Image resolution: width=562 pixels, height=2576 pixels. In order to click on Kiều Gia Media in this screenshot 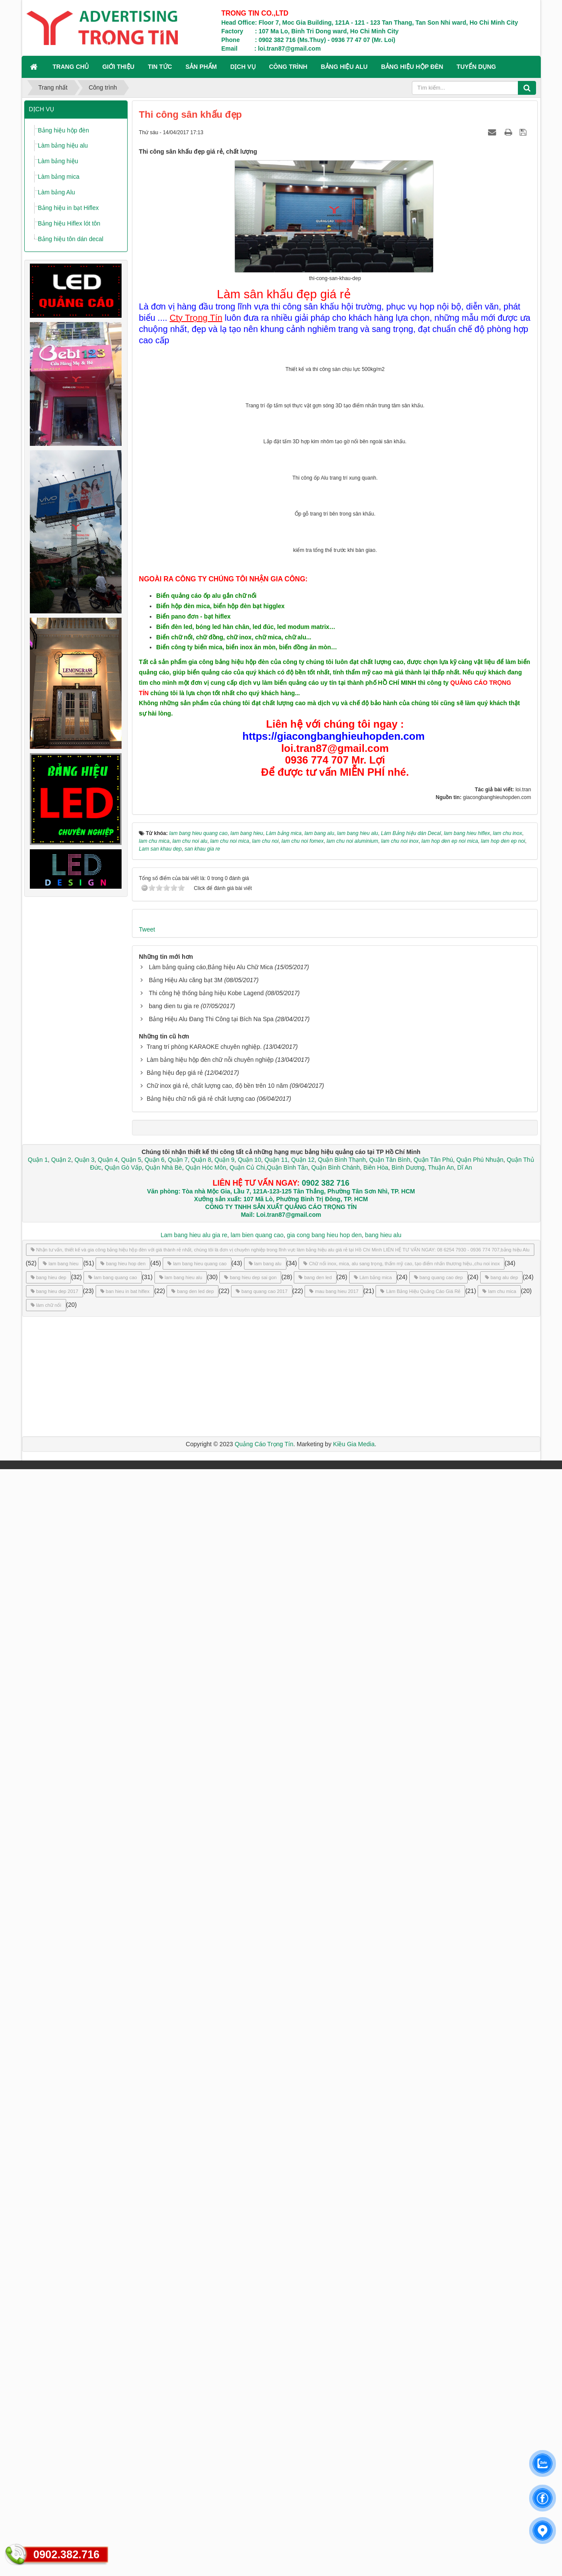, I will do `click(354, 2550)`.